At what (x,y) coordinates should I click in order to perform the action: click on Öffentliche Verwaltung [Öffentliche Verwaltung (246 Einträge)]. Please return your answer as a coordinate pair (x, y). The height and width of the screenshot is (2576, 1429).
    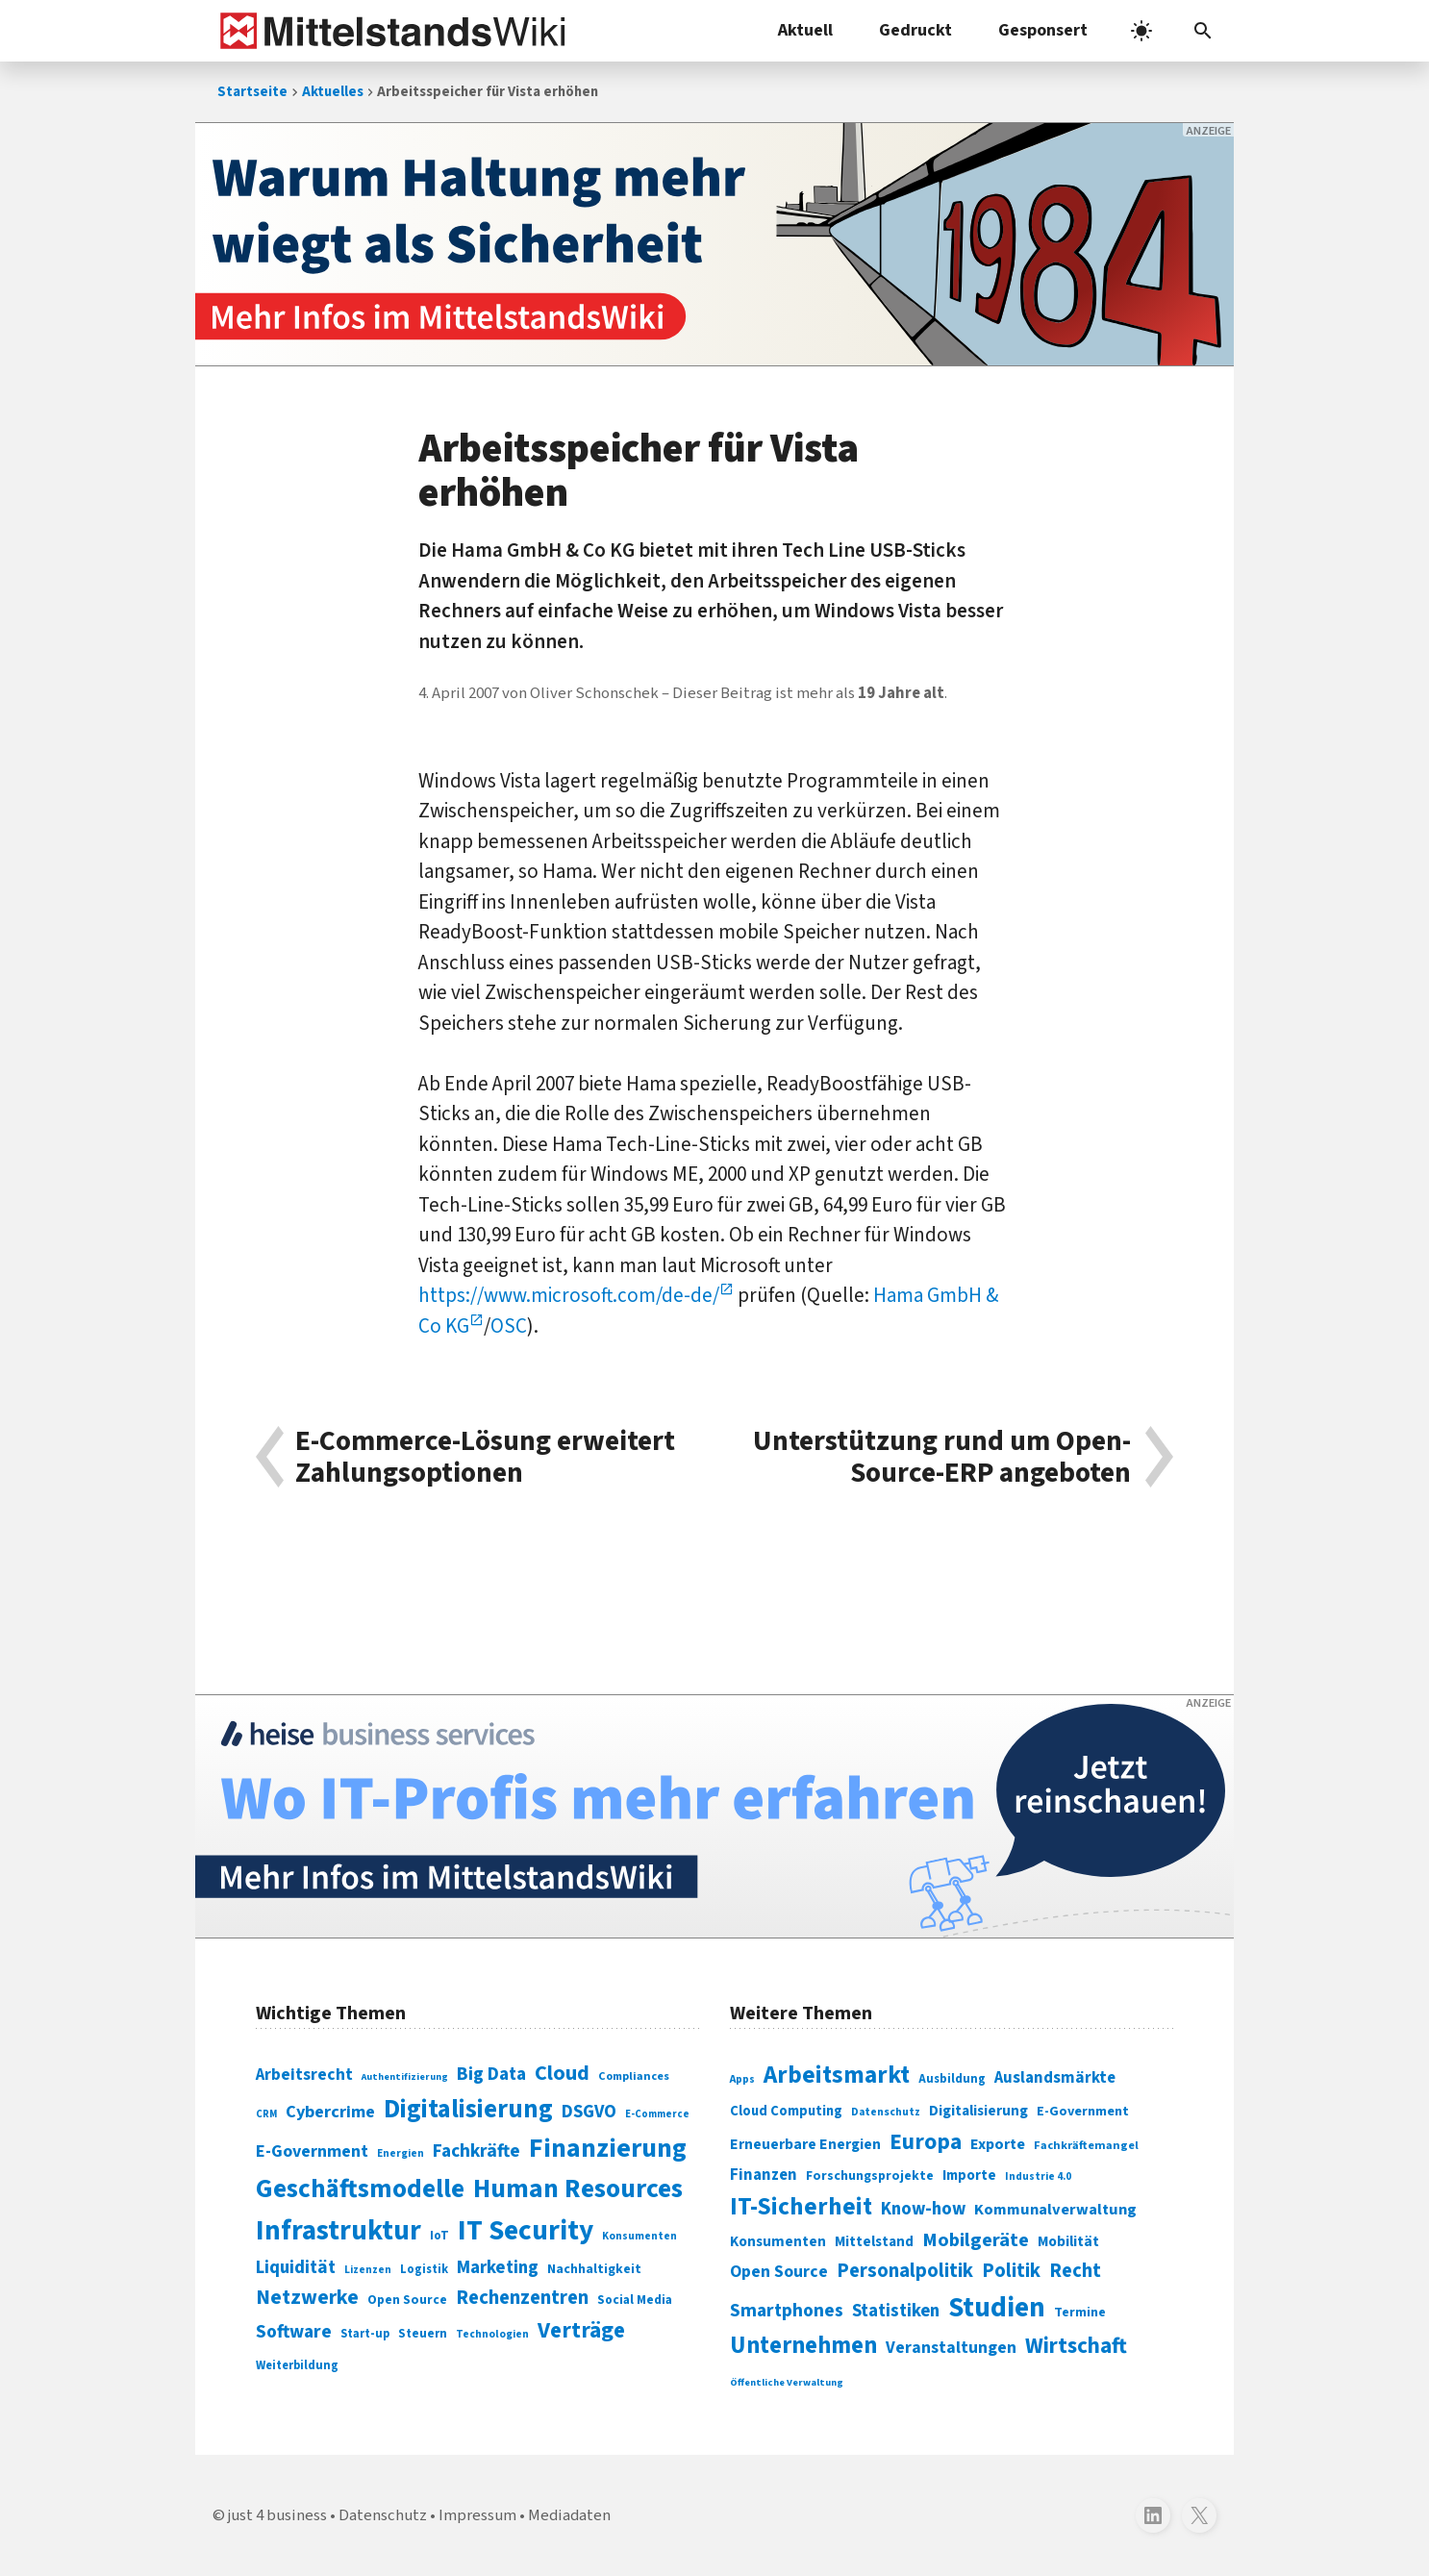
    Looking at the image, I should click on (786, 2382).